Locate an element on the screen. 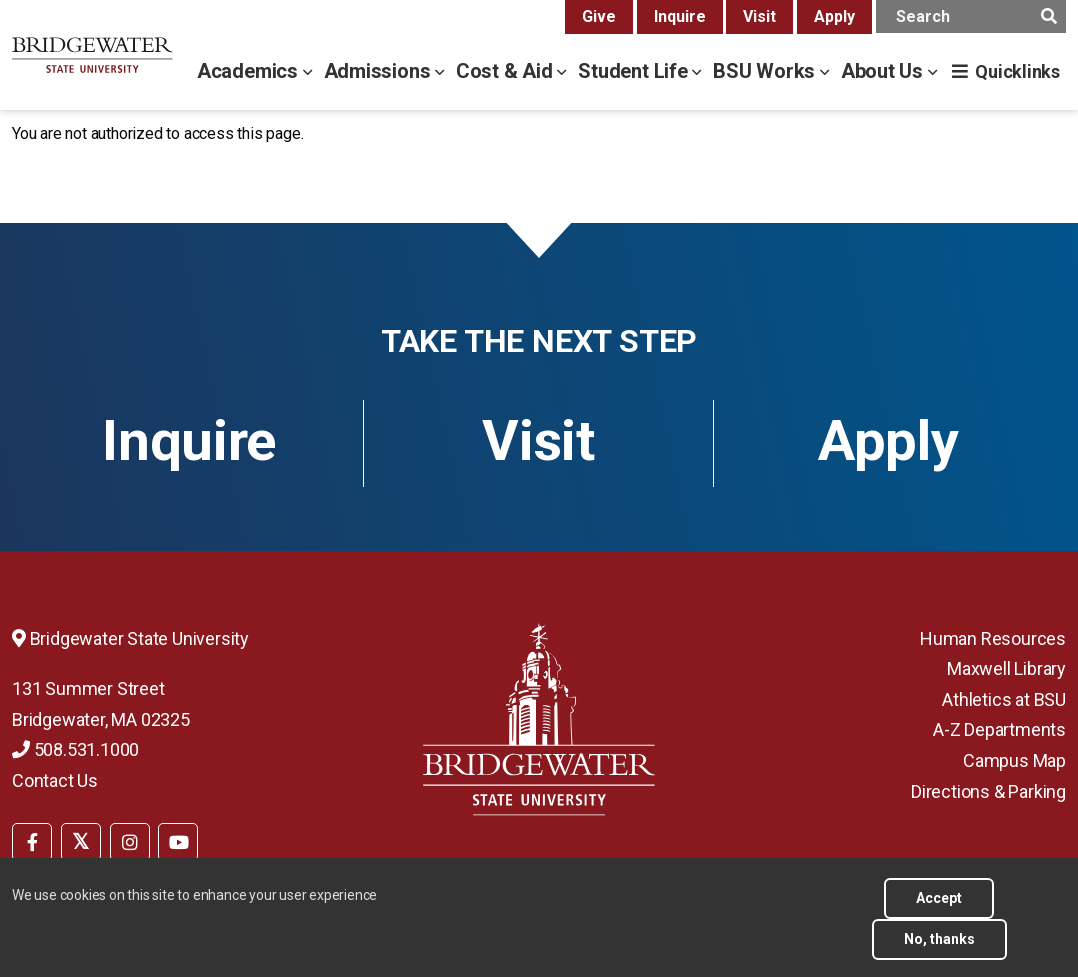  [BSU YouTube] is located at coordinates (178, 842).